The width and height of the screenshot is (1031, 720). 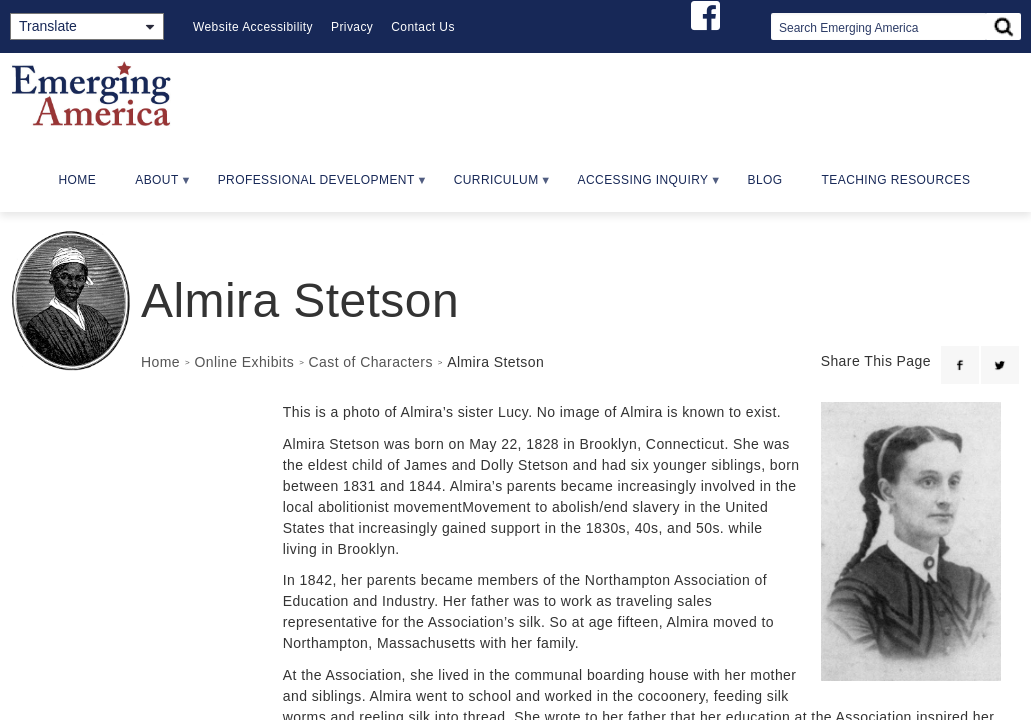 I want to click on [Translate], so click(x=87, y=26).